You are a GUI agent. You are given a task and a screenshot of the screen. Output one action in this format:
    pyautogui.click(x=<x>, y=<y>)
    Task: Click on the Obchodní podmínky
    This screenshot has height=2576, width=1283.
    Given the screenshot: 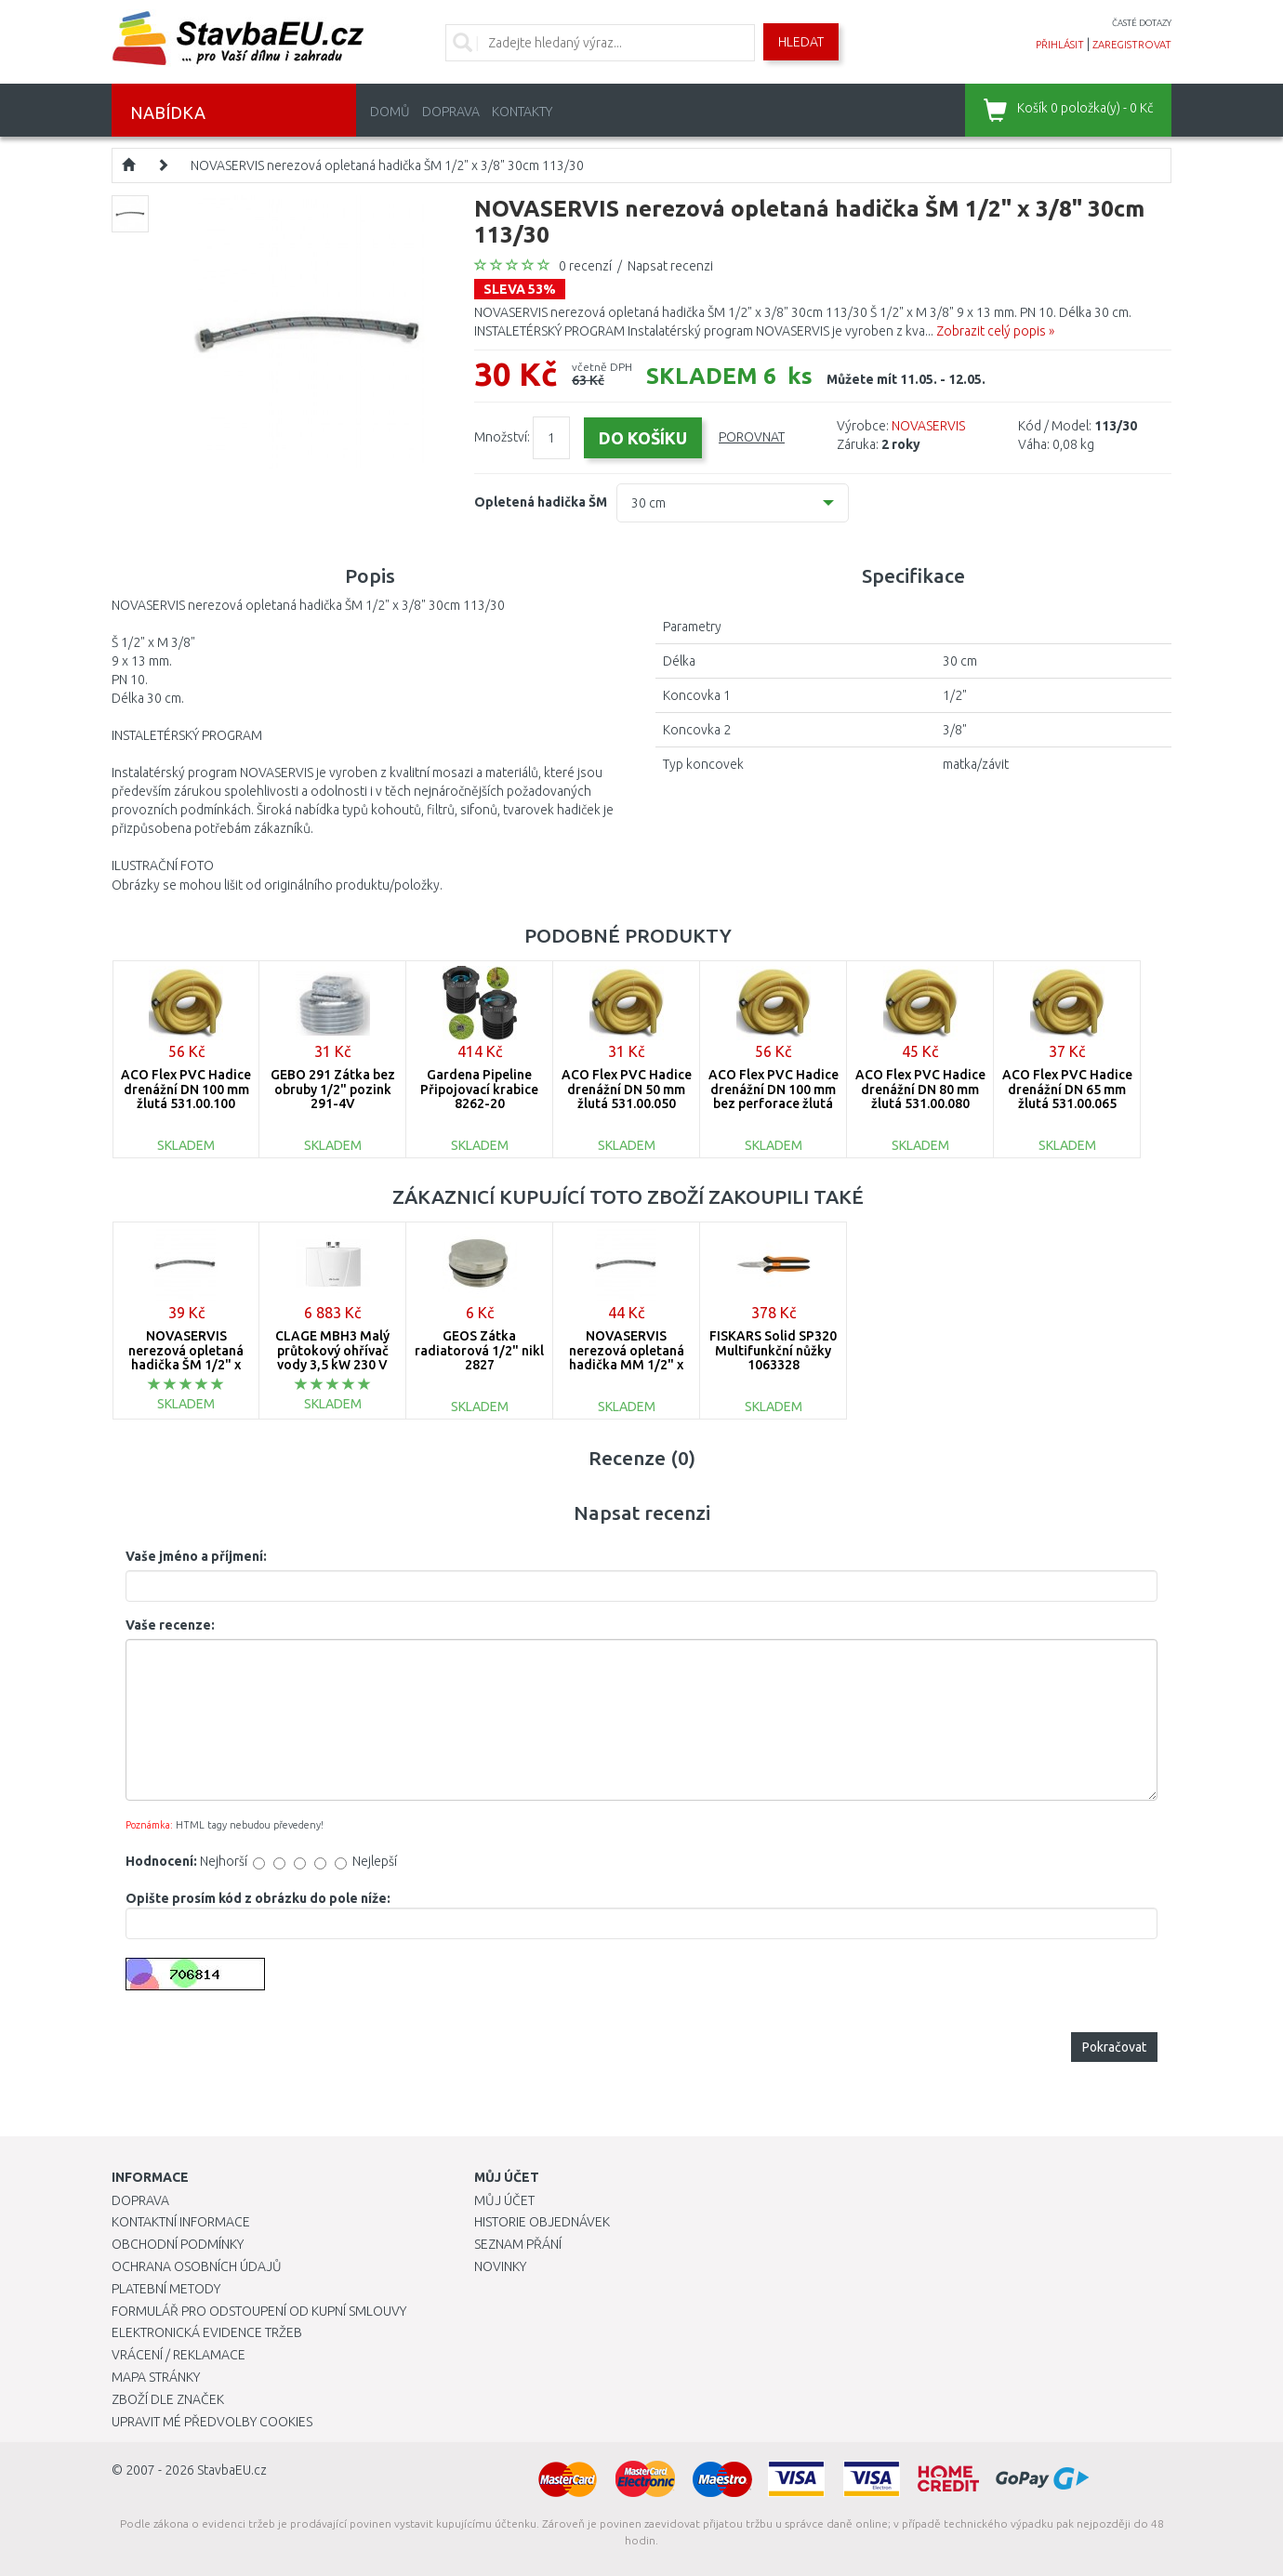 What is the action you would take?
    pyautogui.click(x=178, y=2244)
    